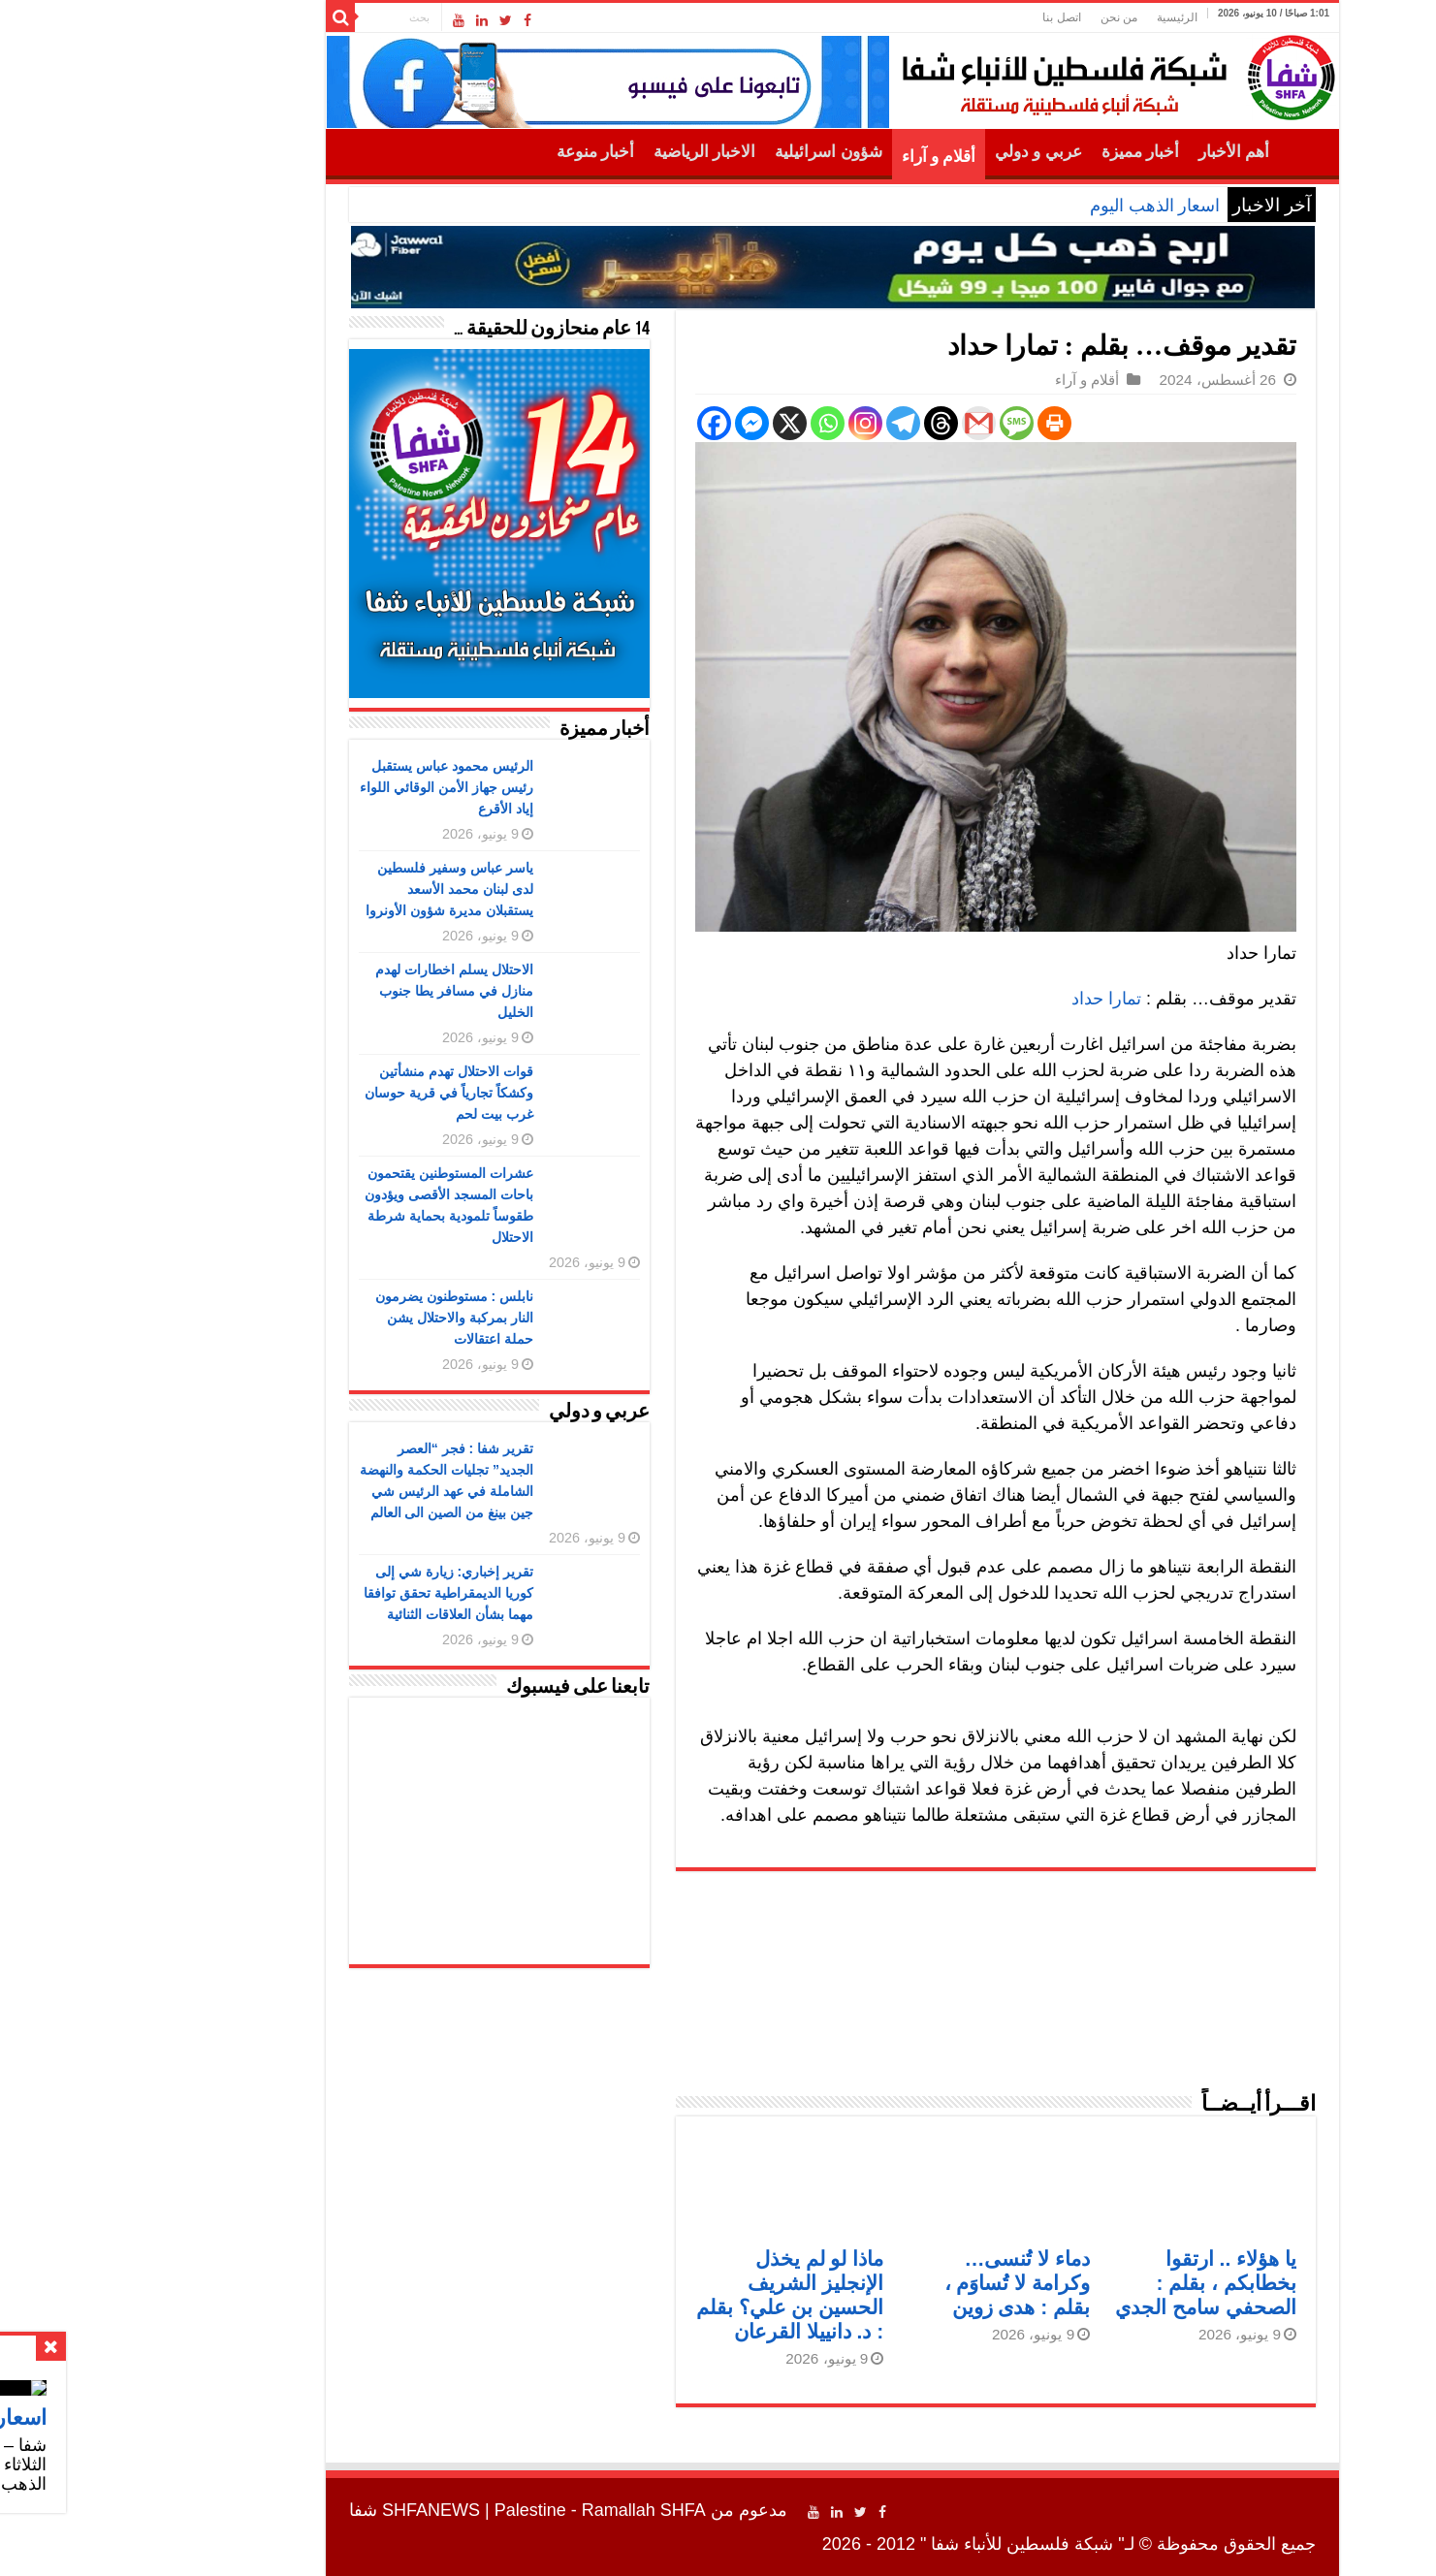 This screenshot has width=1436, height=2576. I want to click on نابلس : مستوطنون يضرمون النار بمركبة والاحتلال يشن حملة اعتقالات, so click(340, 1317).